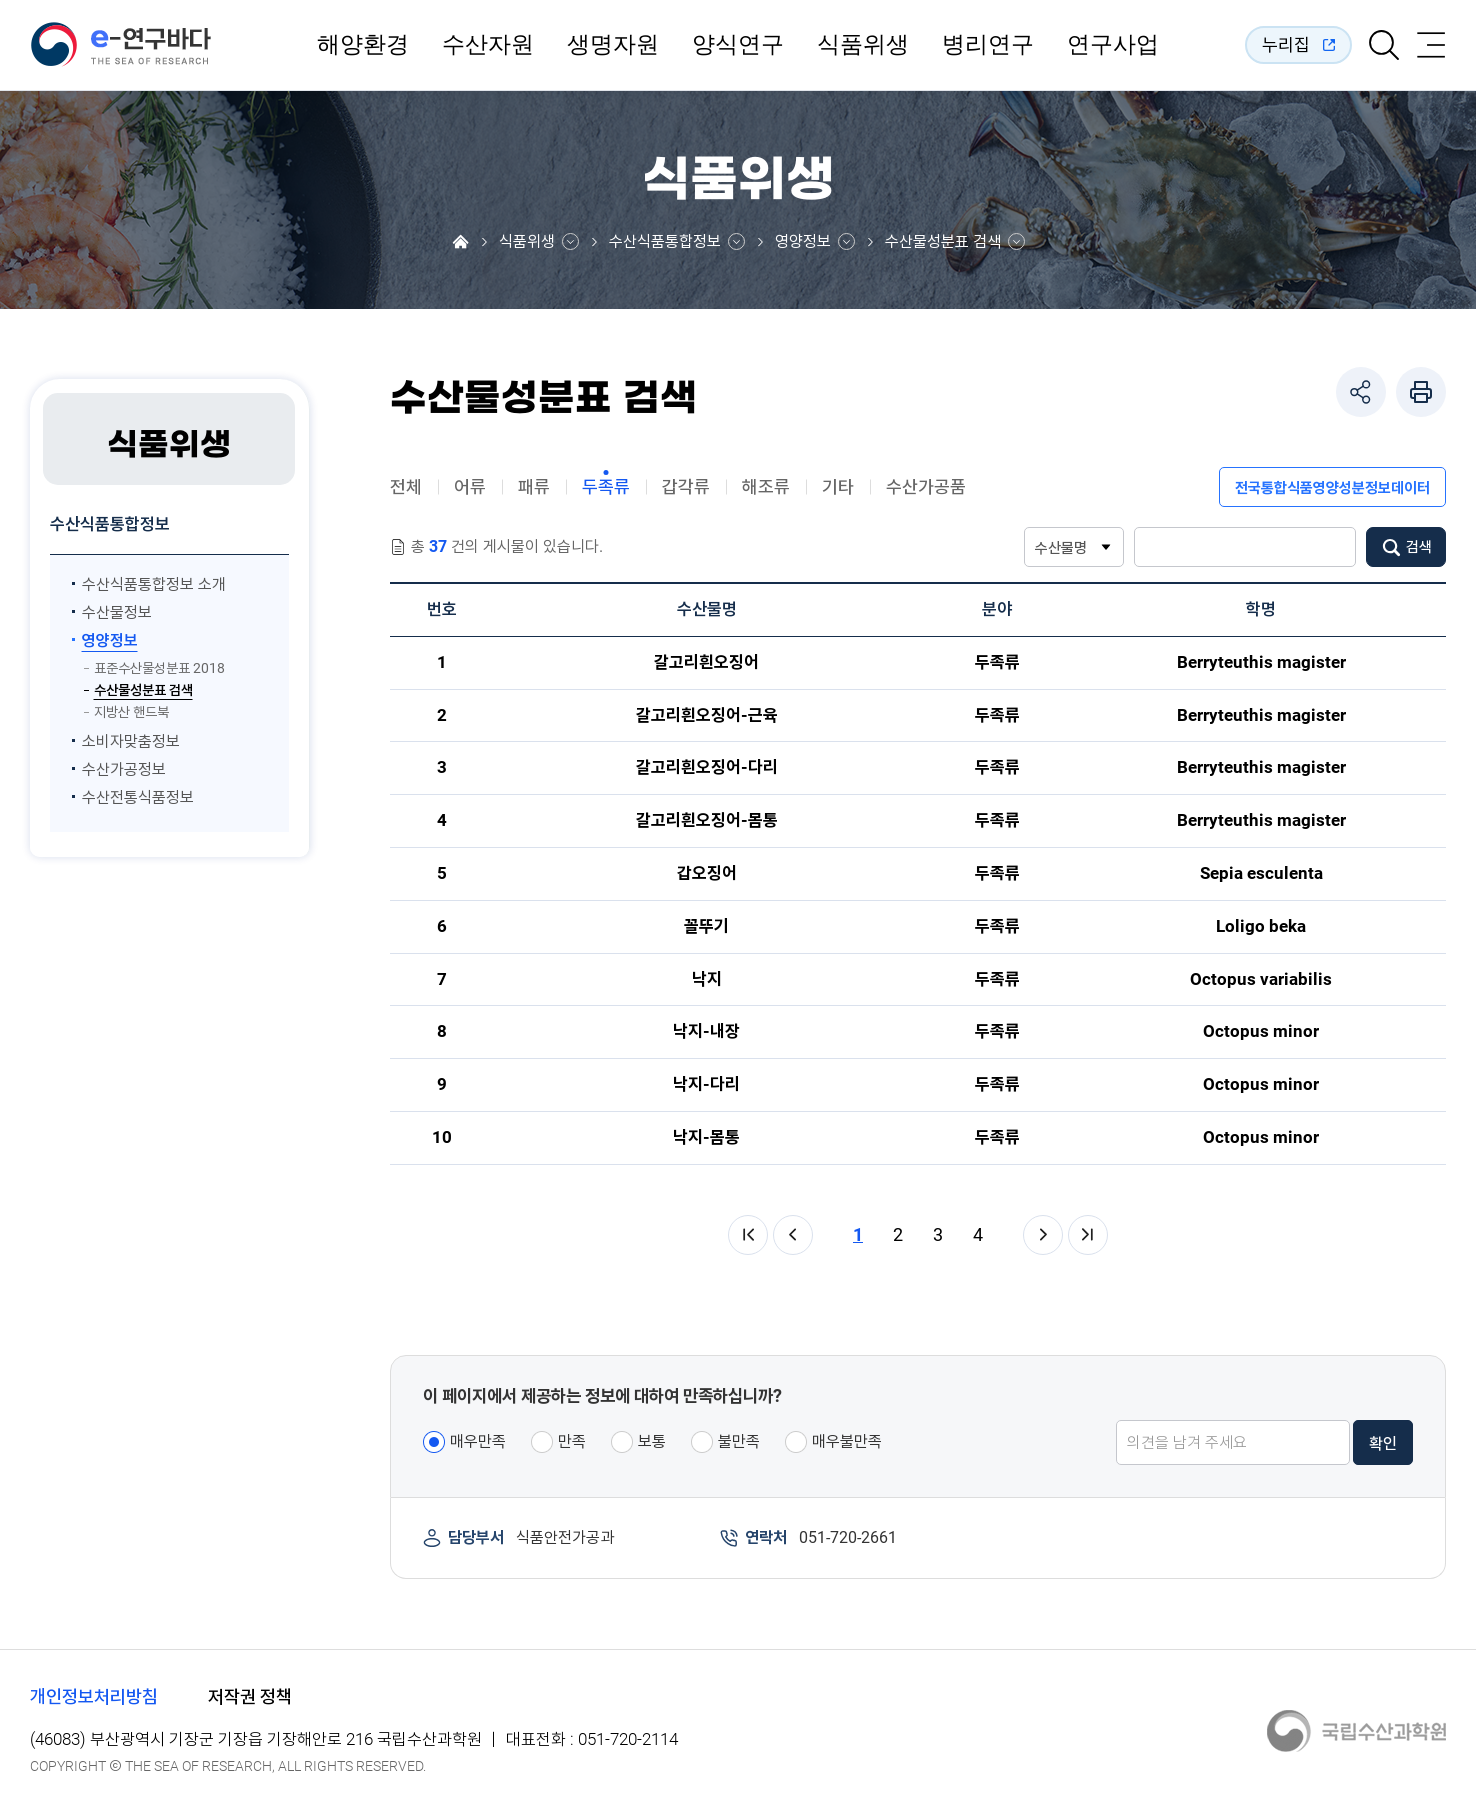 This screenshot has width=1476, height=1812. What do you see at coordinates (94, 1696) in the screenshot?
I see `개인정보처리방침` at bounding box center [94, 1696].